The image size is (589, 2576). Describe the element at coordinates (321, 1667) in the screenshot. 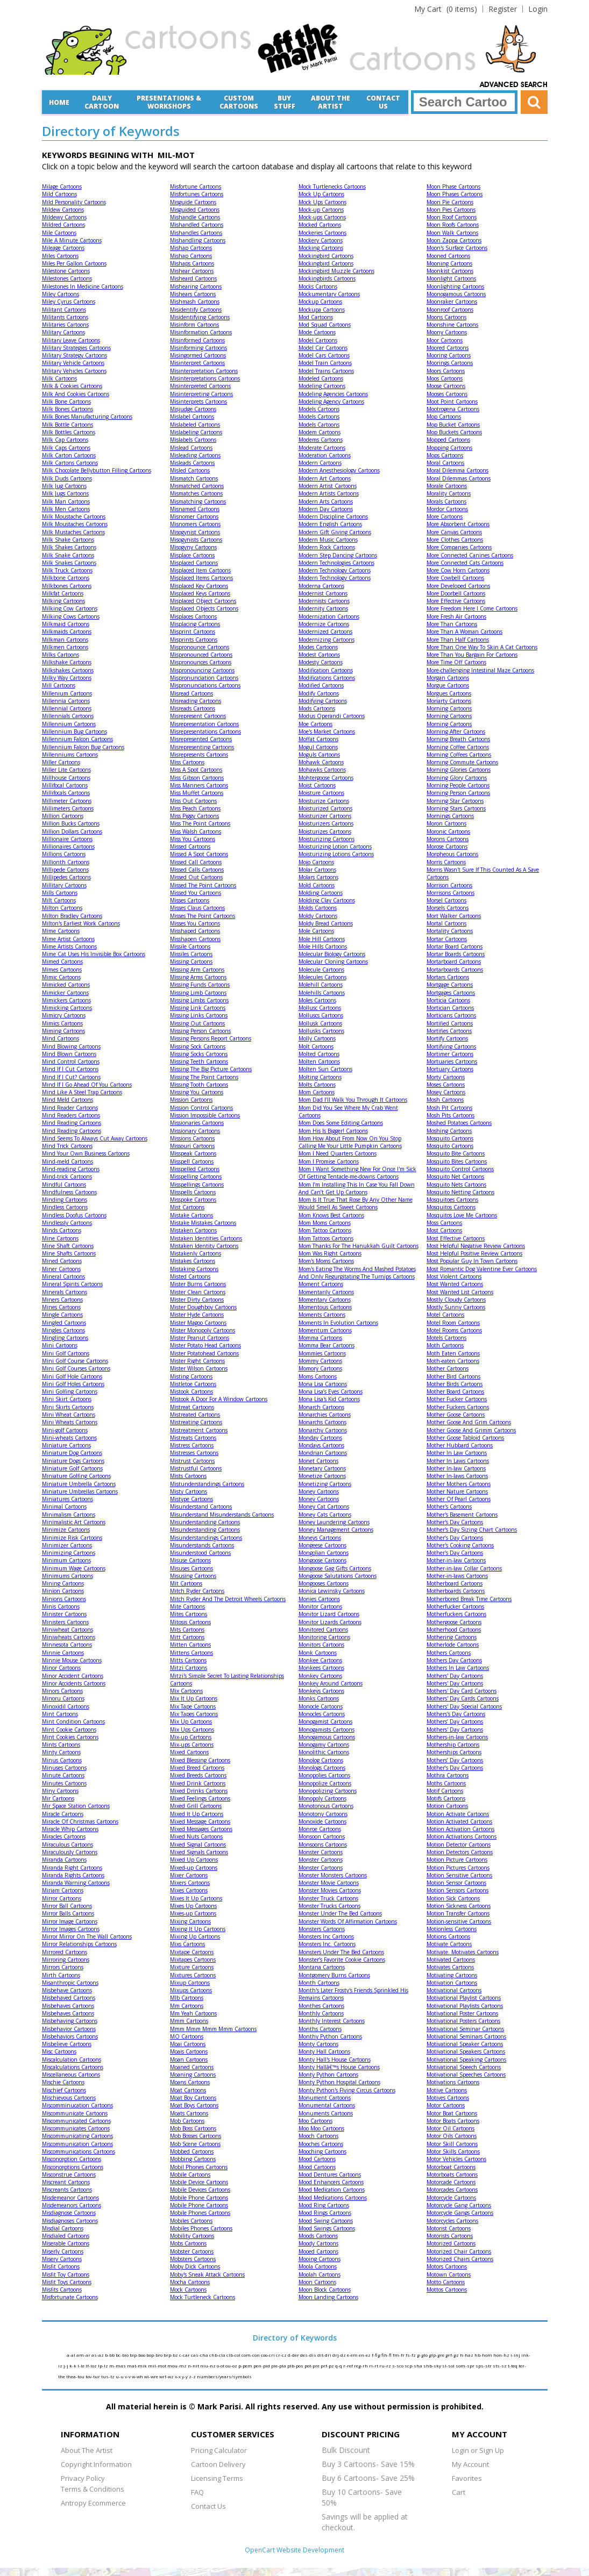

I see `Monkees Cartoons` at that location.